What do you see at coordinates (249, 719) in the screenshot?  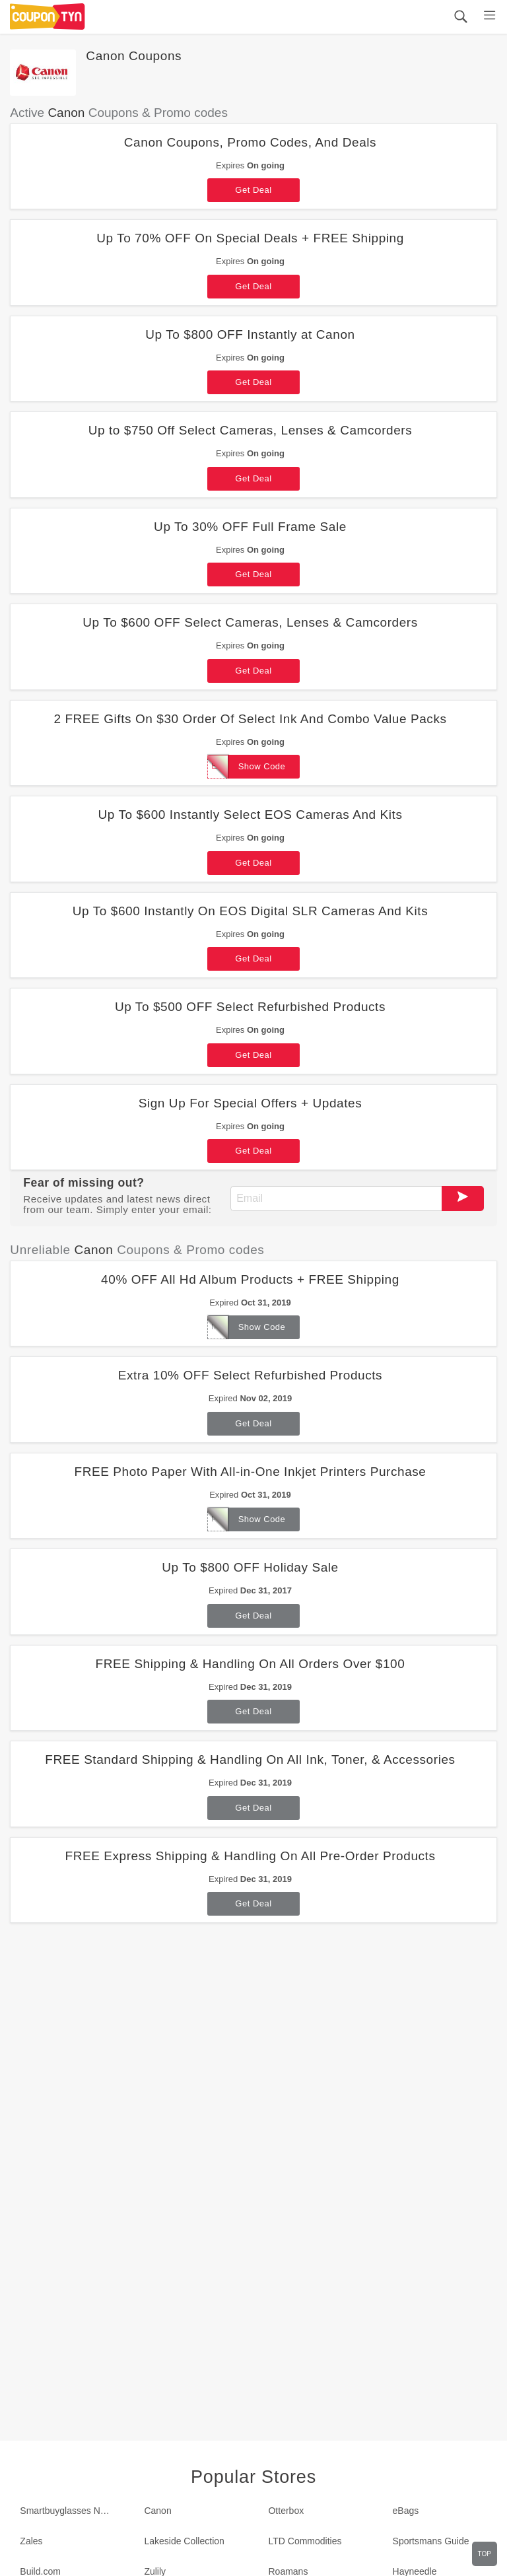 I see `2 FREE Gifts On $30 Order Of Select Ink And Combo Value Packs` at bounding box center [249, 719].